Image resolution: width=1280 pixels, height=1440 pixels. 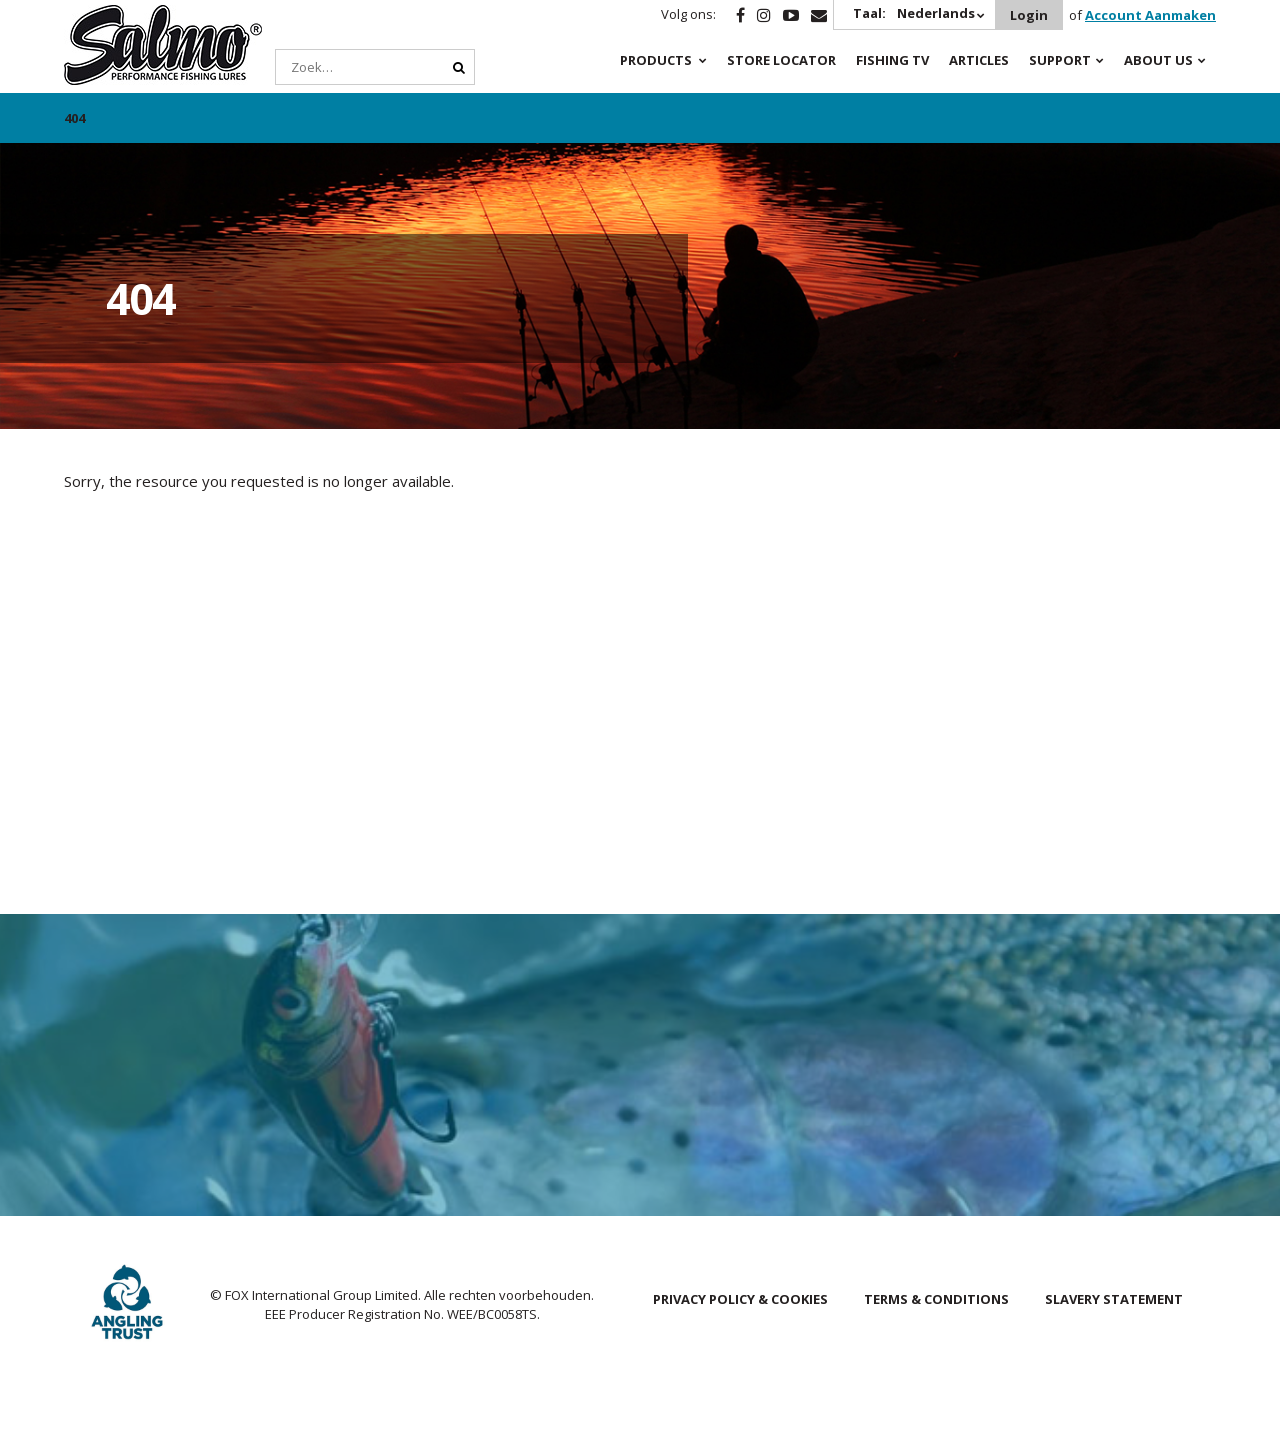 I want to click on Articles, so click(x=979, y=60).